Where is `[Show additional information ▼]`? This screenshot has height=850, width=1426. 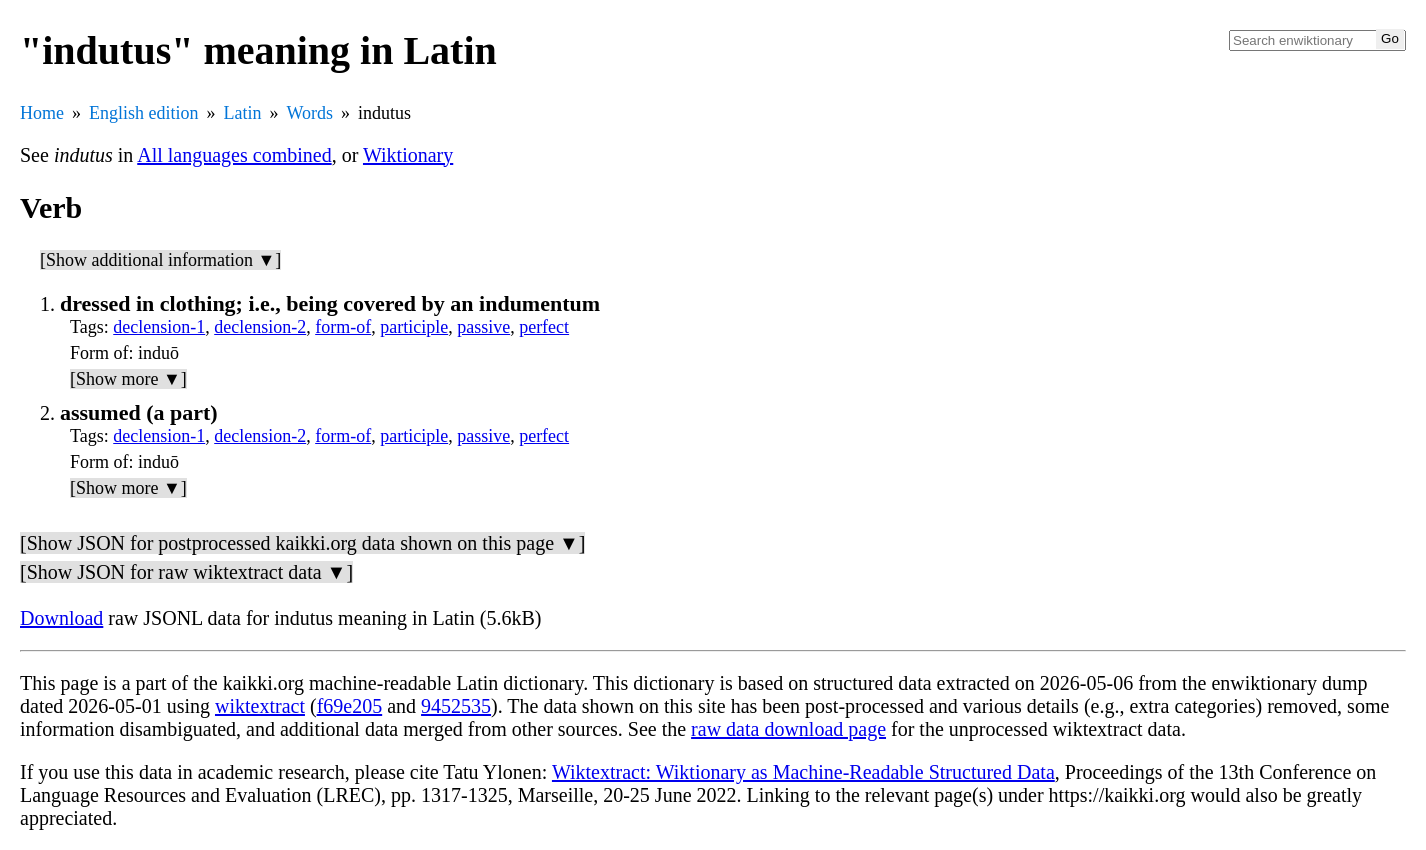
[Show additional information ▼] is located at coordinates (160, 260).